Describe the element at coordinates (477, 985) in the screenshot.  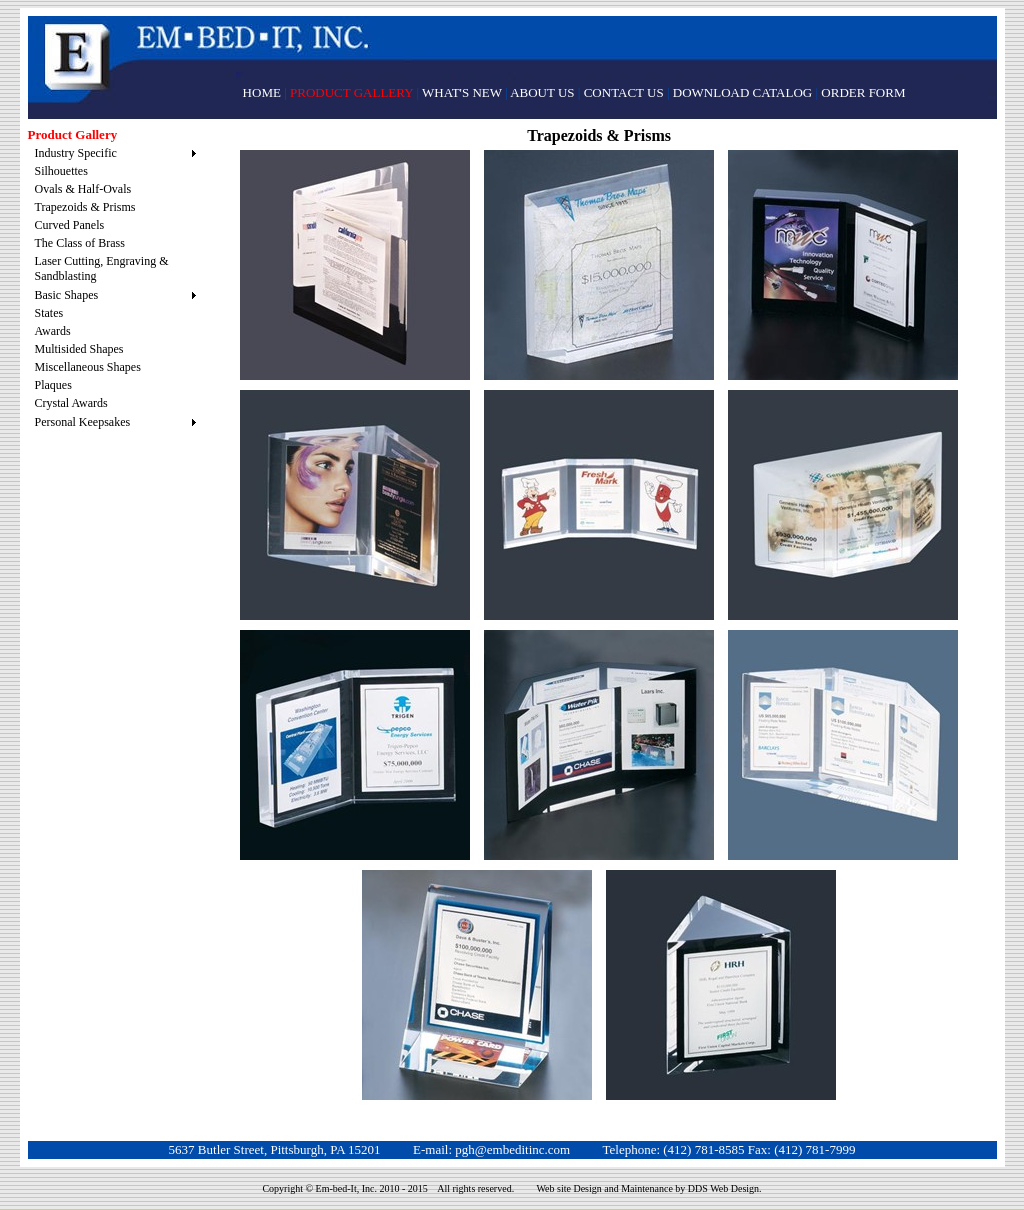
I see `Triangle Prism` at that location.